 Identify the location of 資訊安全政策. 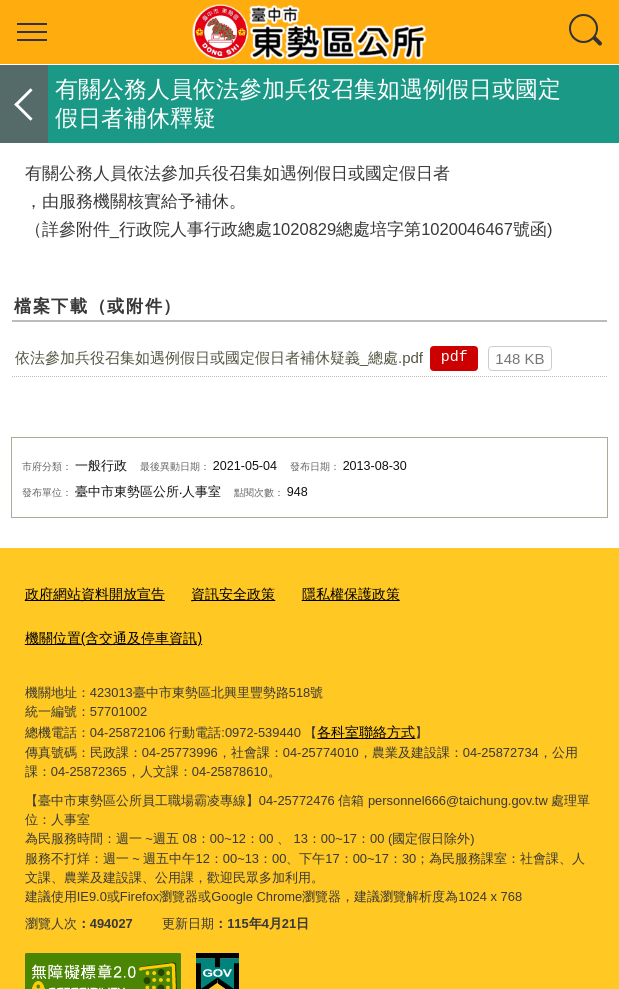
(220, 593).